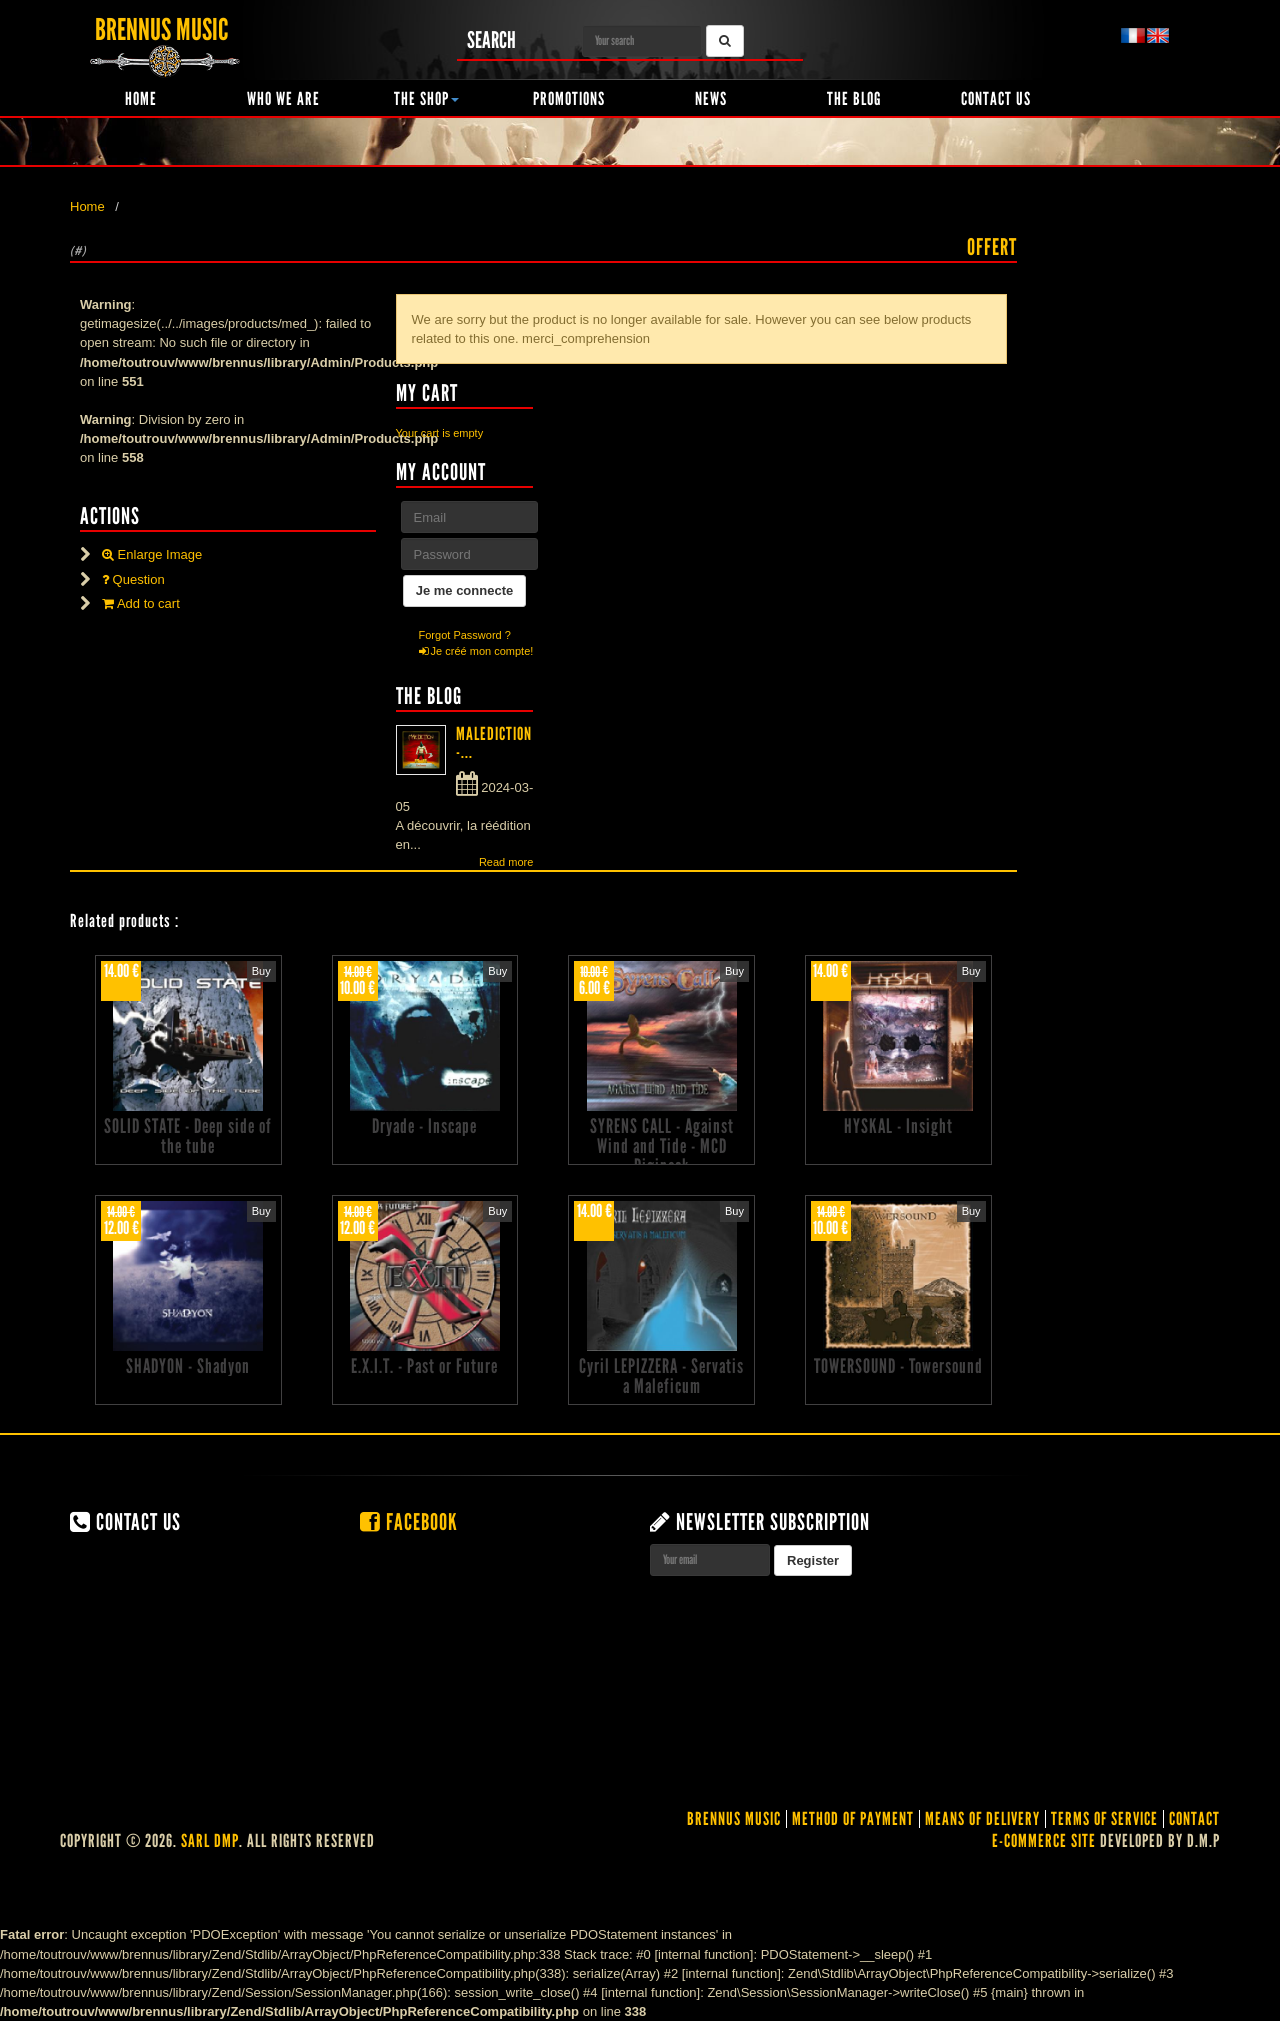  What do you see at coordinates (188, 1136) in the screenshot?
I see `SOLID STATE - Deep side of the tube` at bounding box center [188, 1136].